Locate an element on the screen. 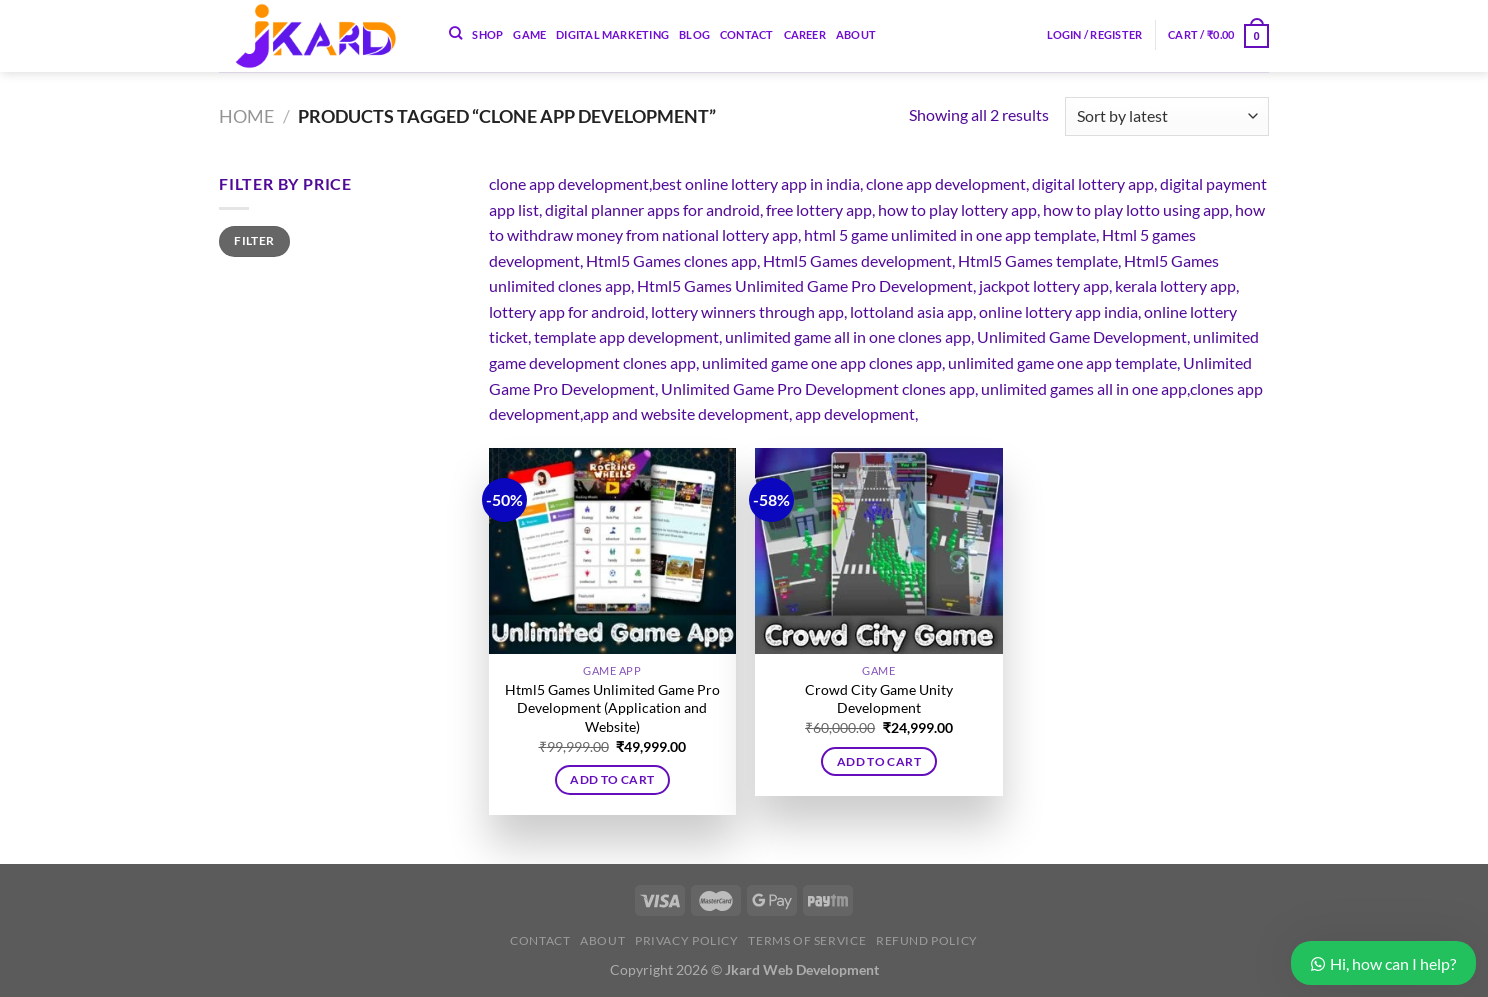 The height and width of the screenshot is (997, 1488). Refund Policy is located at coordinates (927, 940).